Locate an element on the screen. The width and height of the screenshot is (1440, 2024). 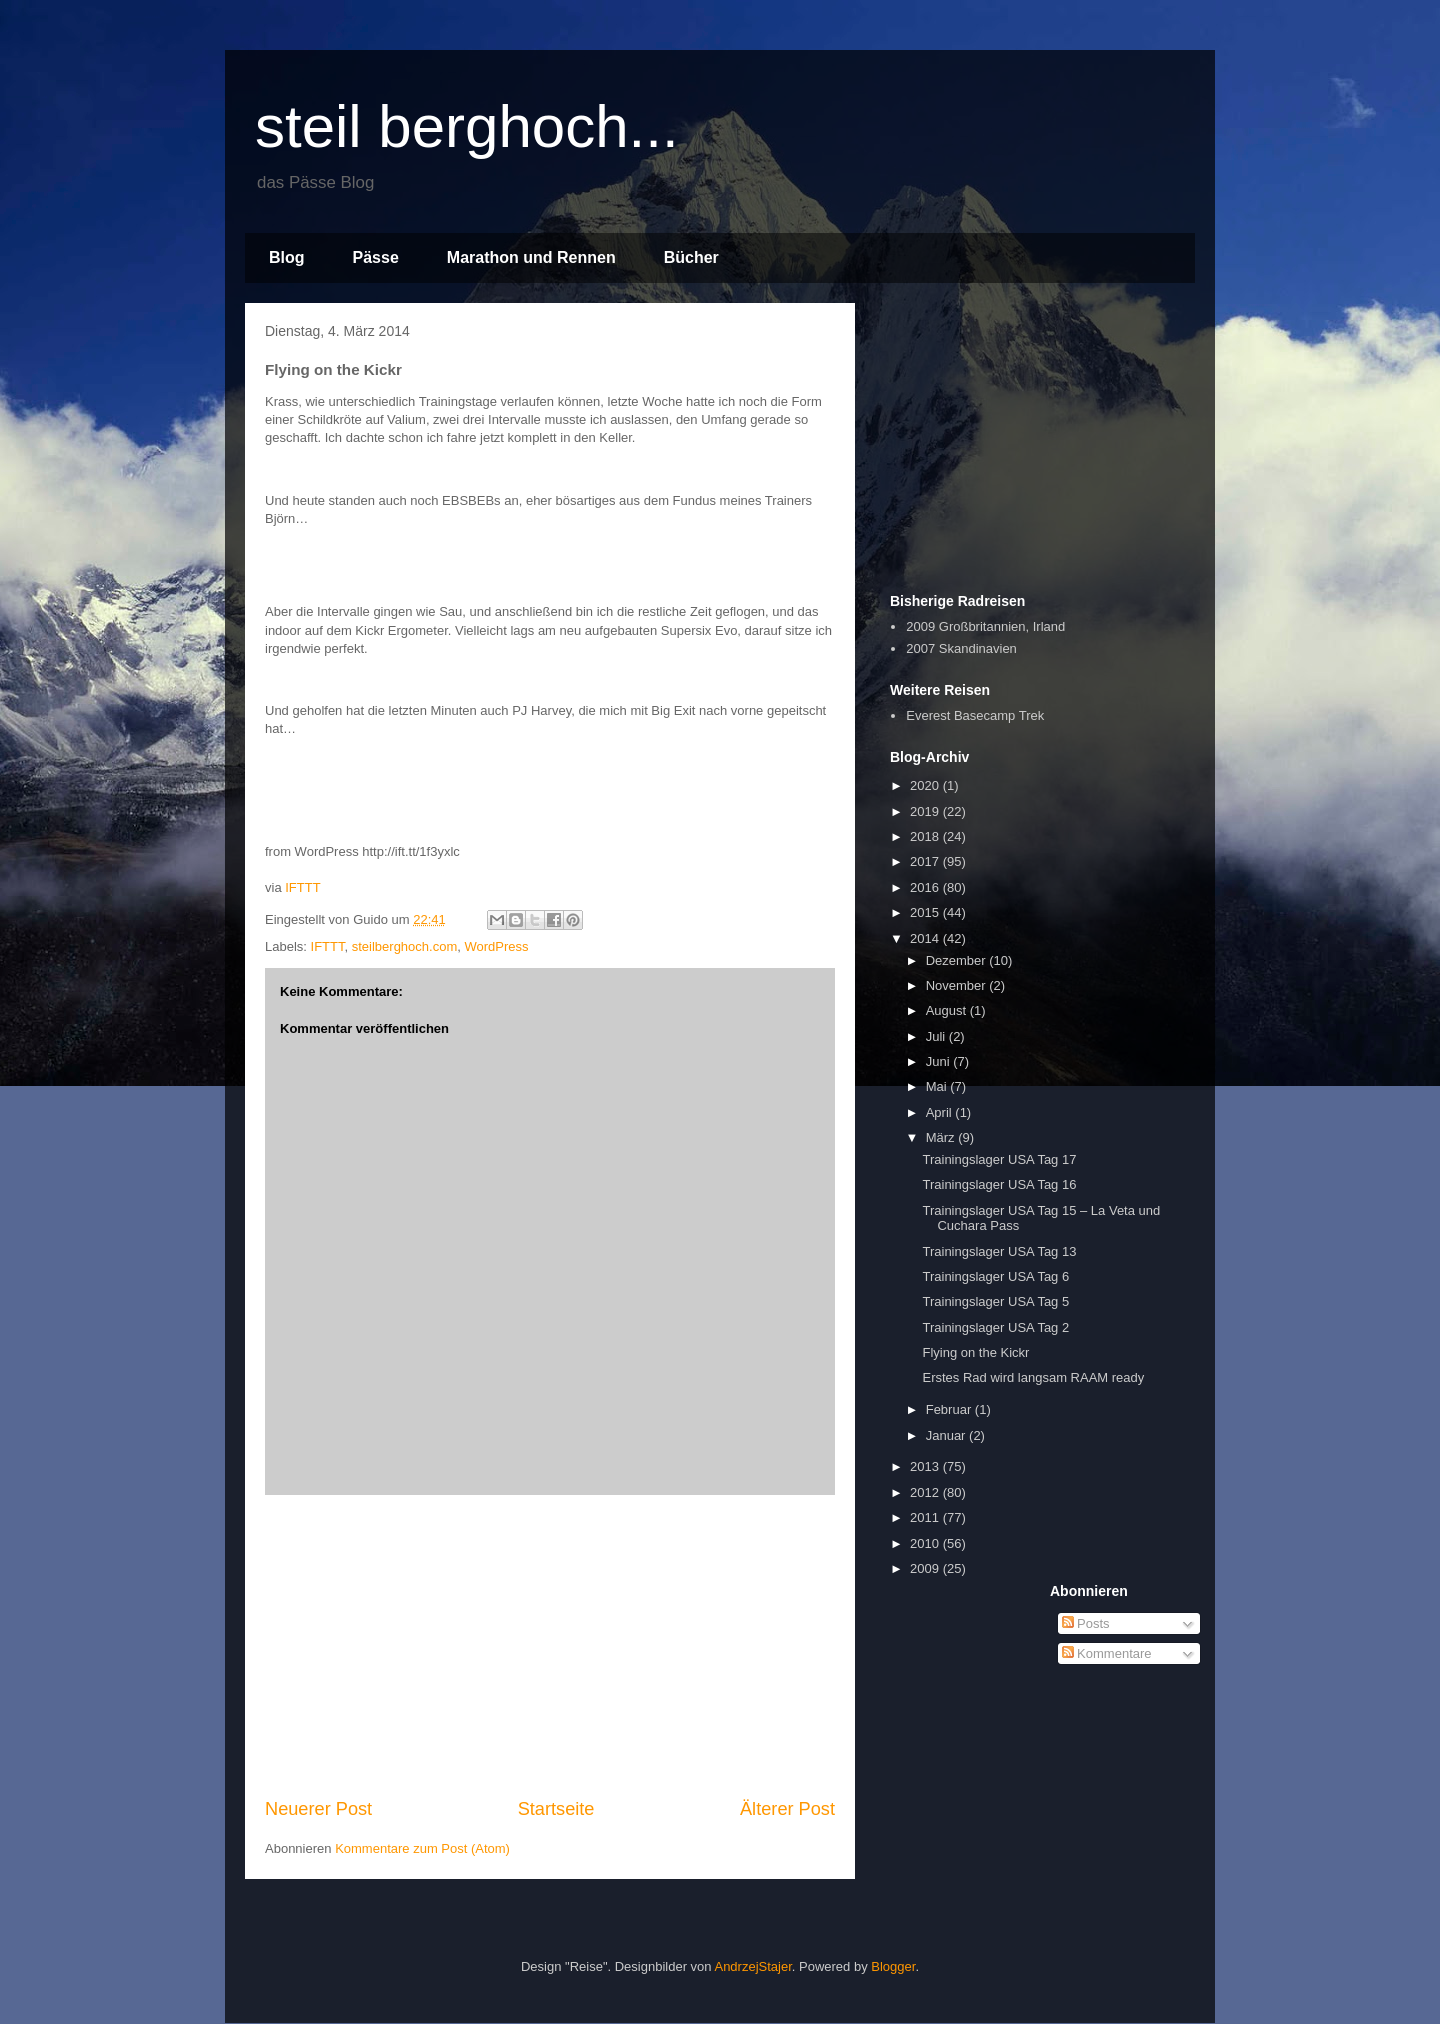
August is located at coordinates (948, 1010).